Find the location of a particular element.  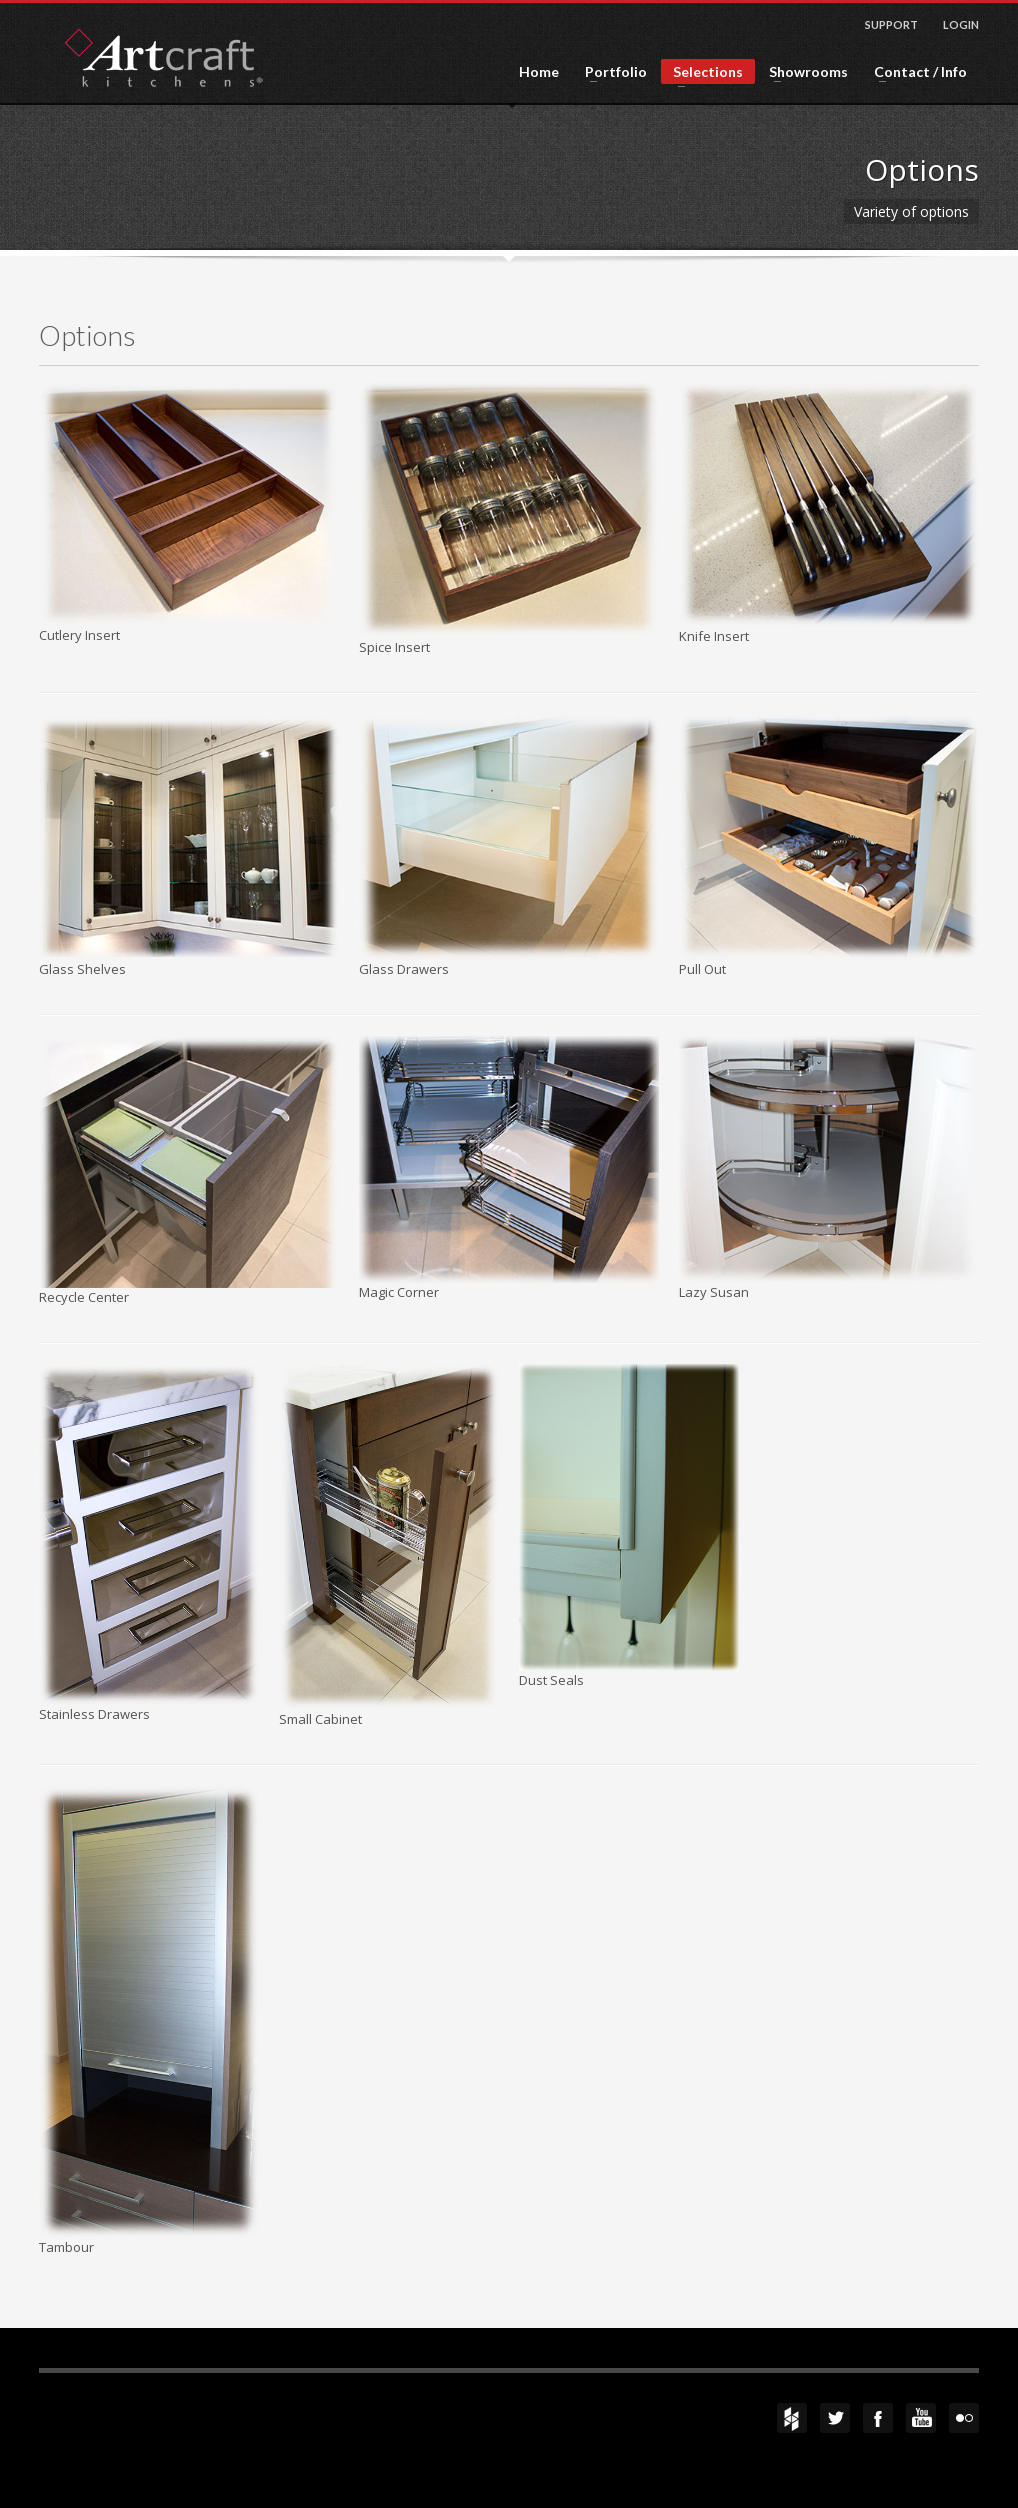

flickr is located at coordinates (964, 2418).